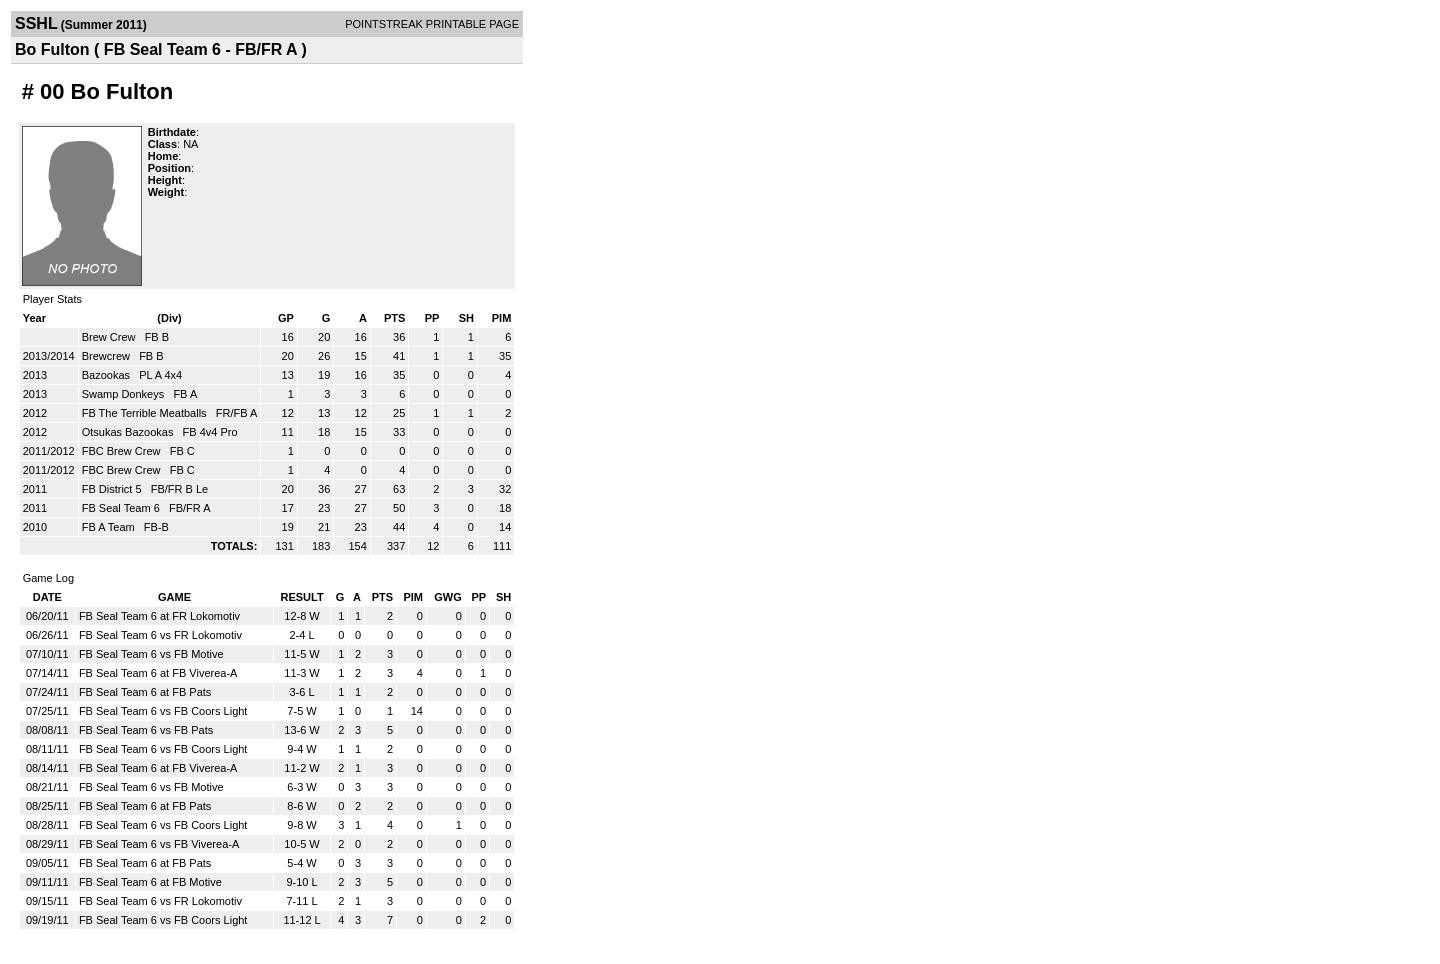 The width and height of the screenshot is (1440, 964). I want to click on FB Seal Team 6 vs FR Lokomotiv, so click(160, 635).